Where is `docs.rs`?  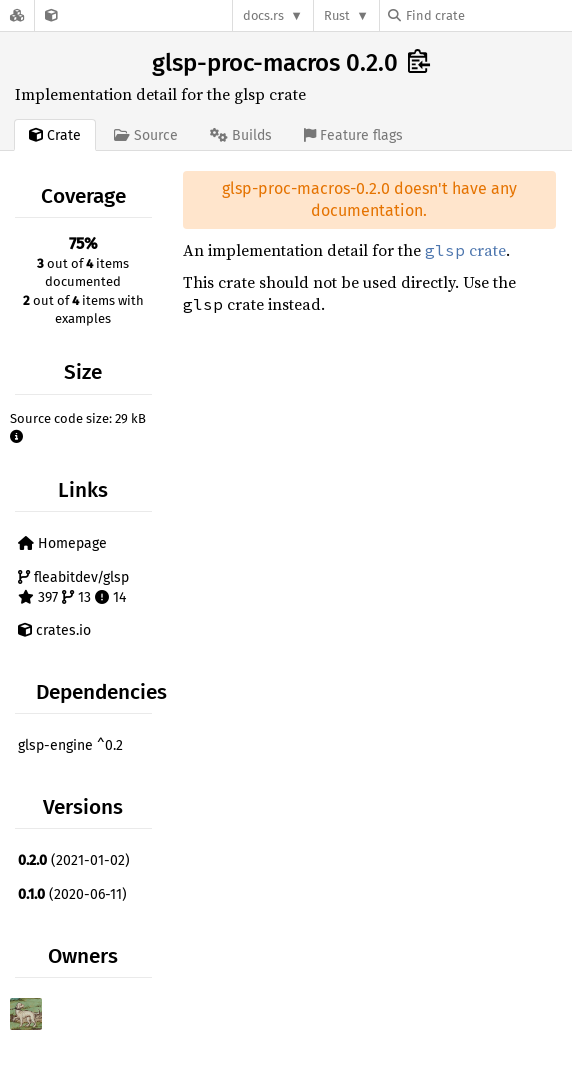
docs.rs is located at coordinates (263, 15).